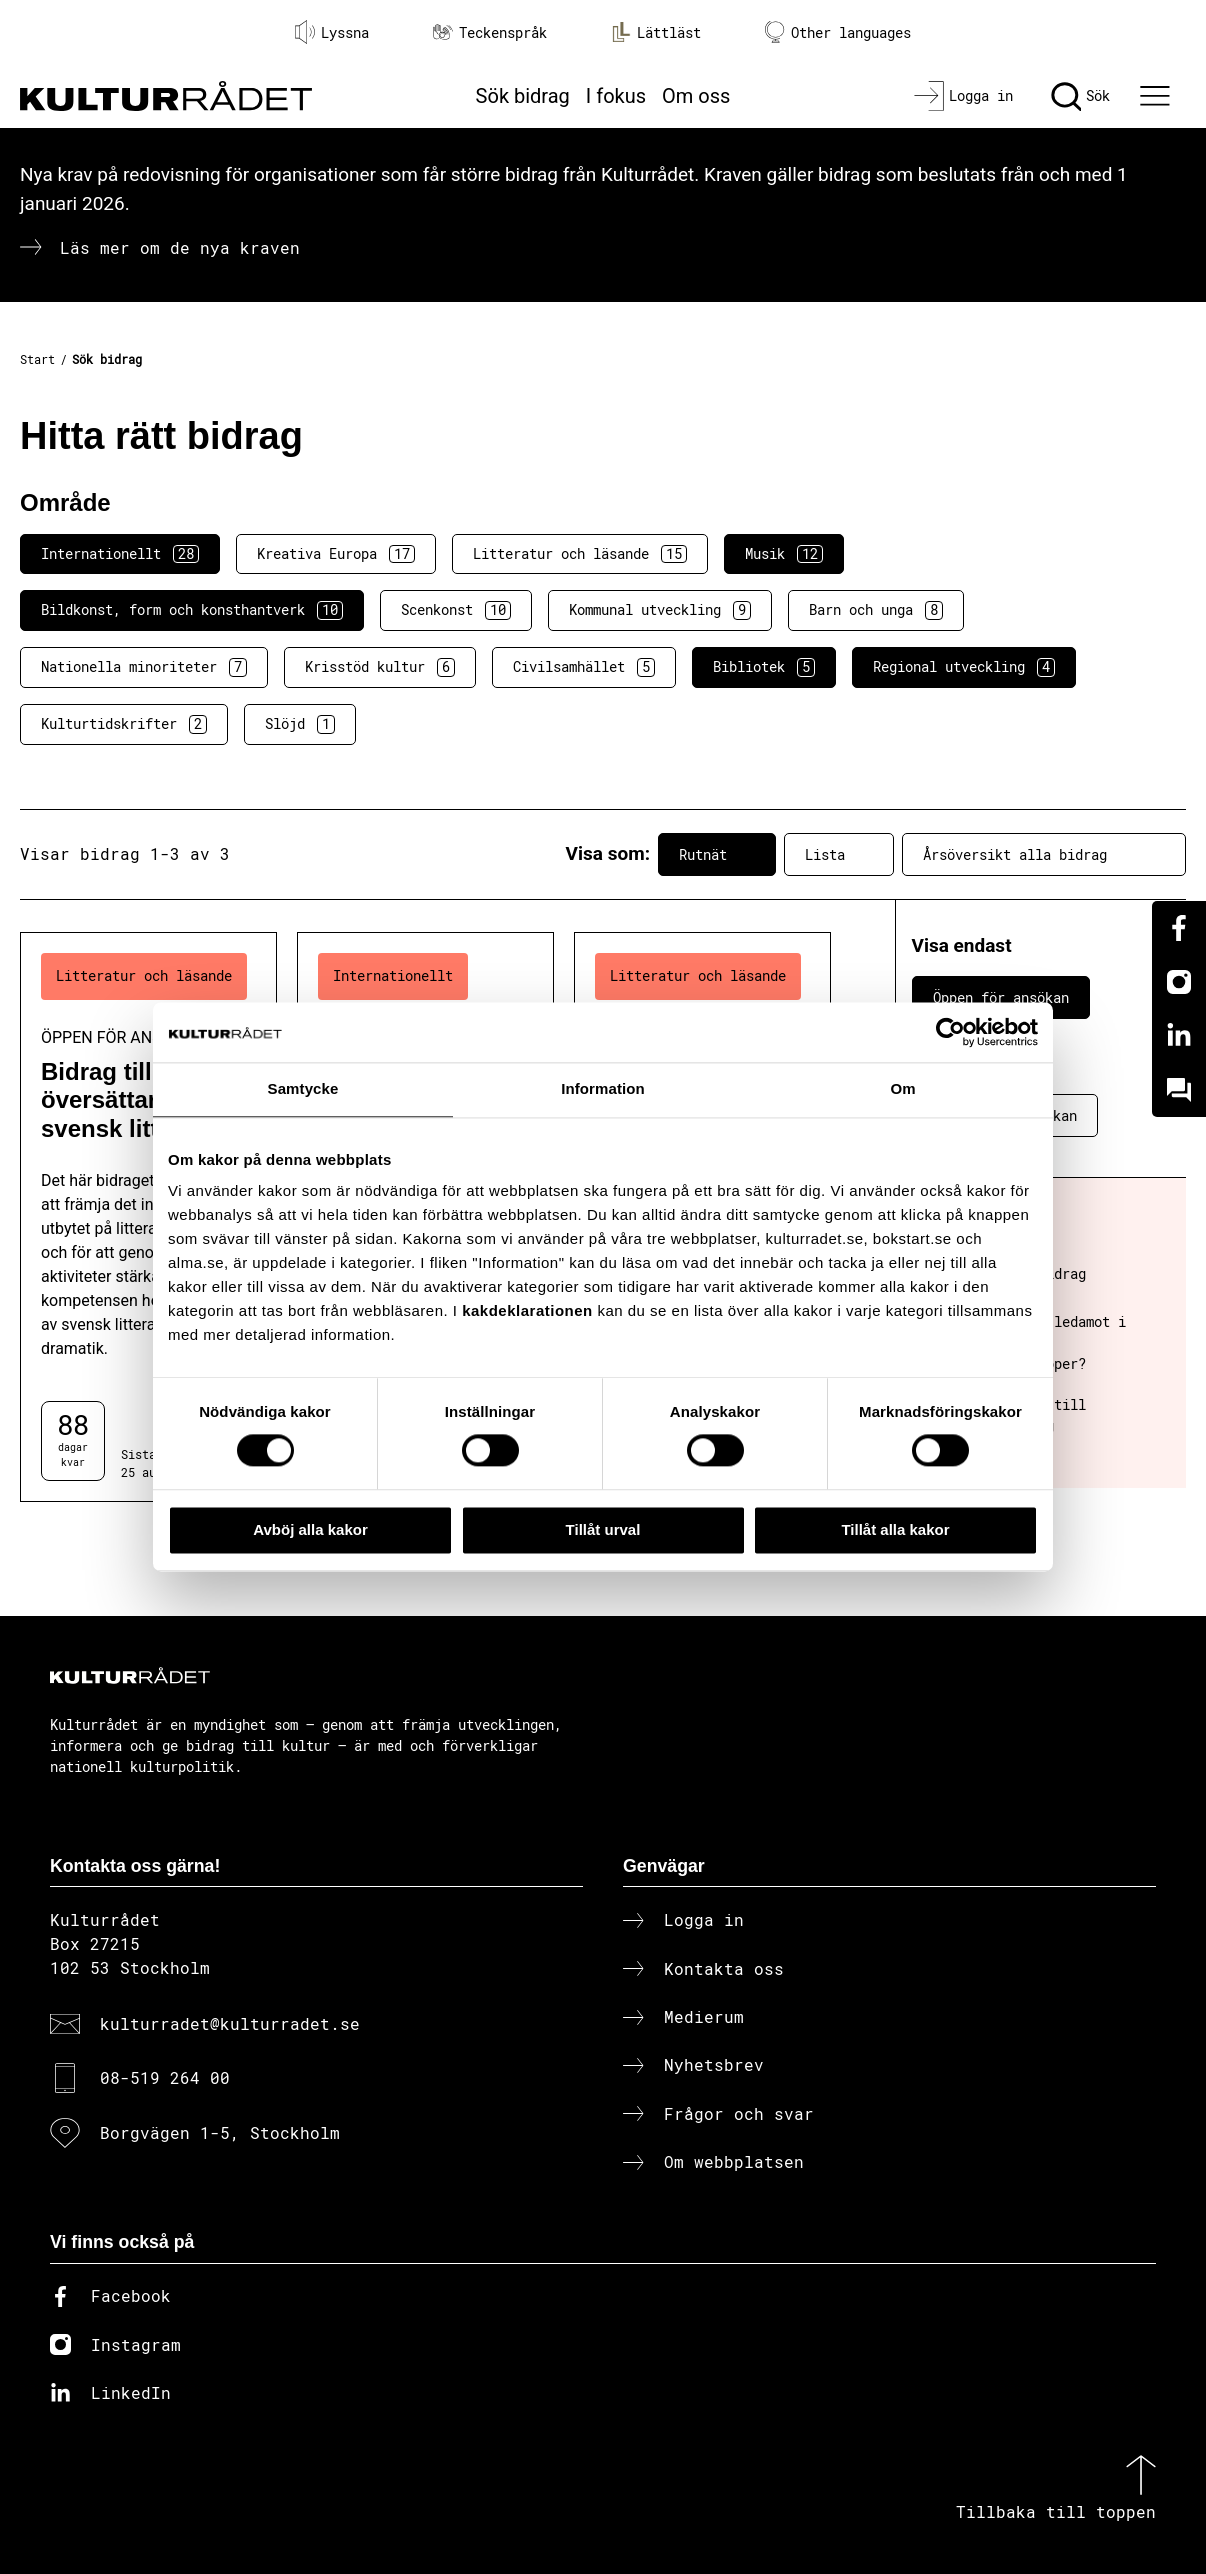  What do you see at coordinates (523, 96) in the screenshot?
I see `Sök bidrag` at bounding box center [523, 96].